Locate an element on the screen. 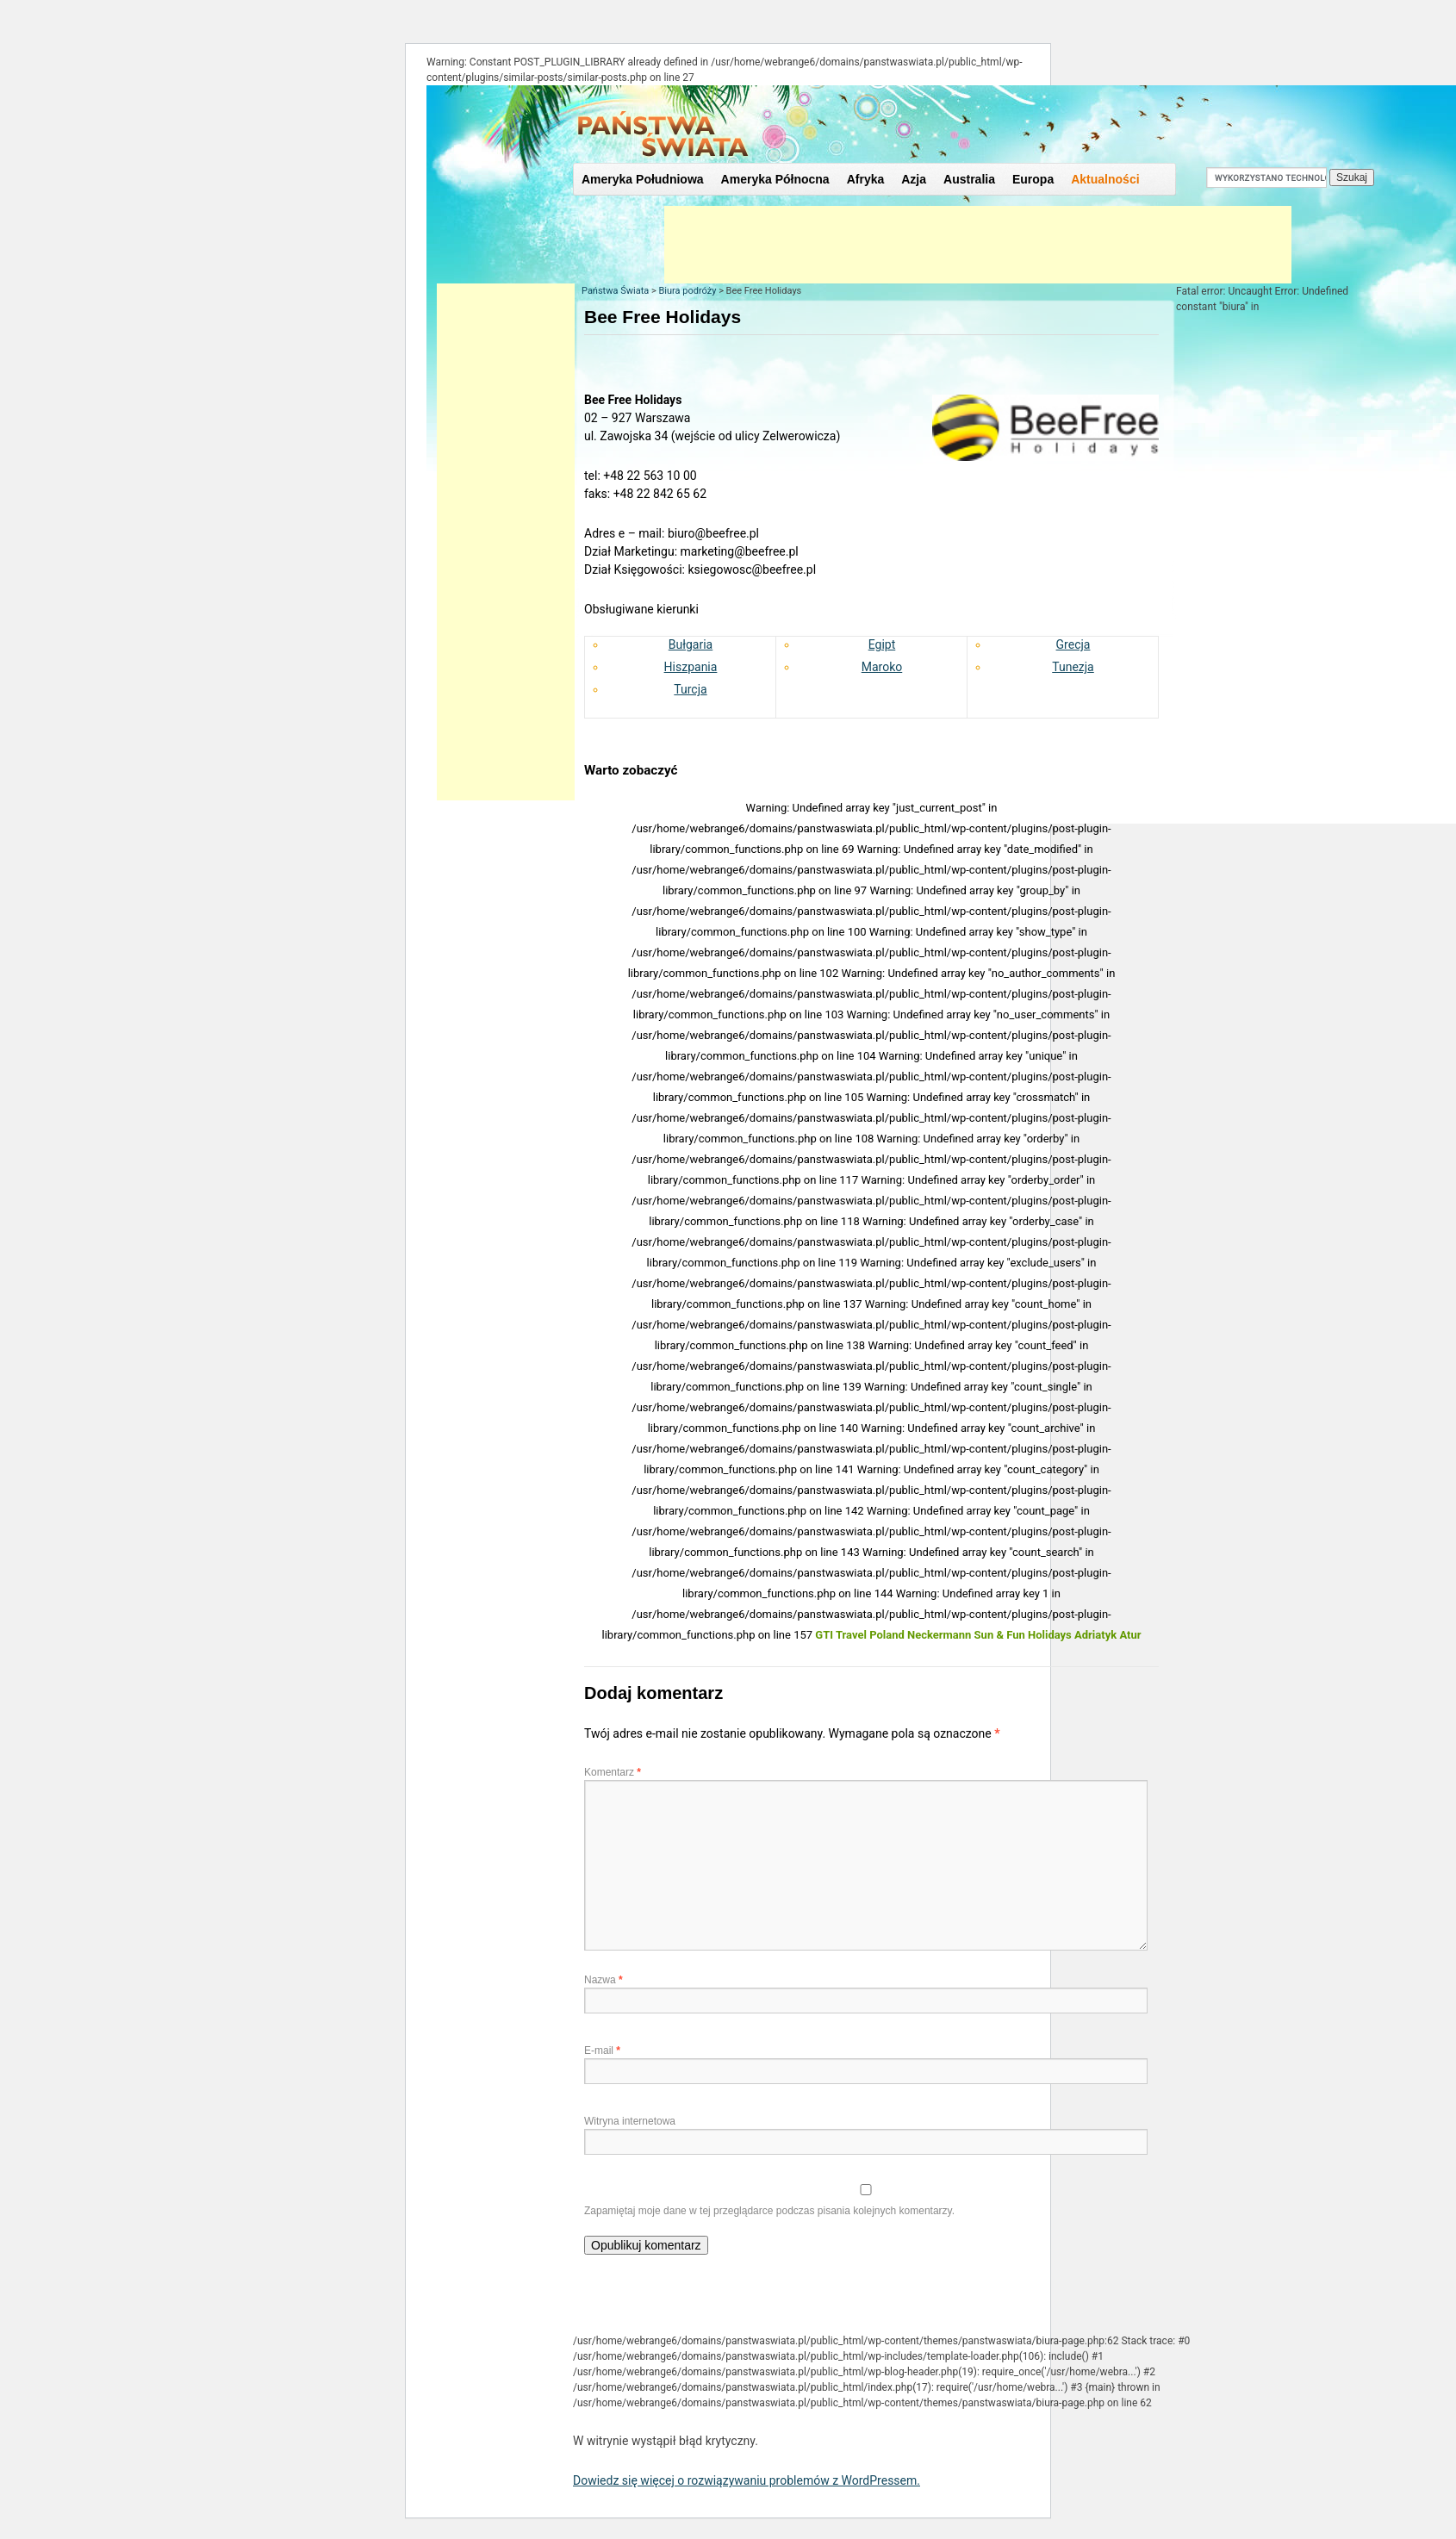 The height and width of the screenshot is (2539, 1456). Biura podróży is located at coordinates (687, 290).